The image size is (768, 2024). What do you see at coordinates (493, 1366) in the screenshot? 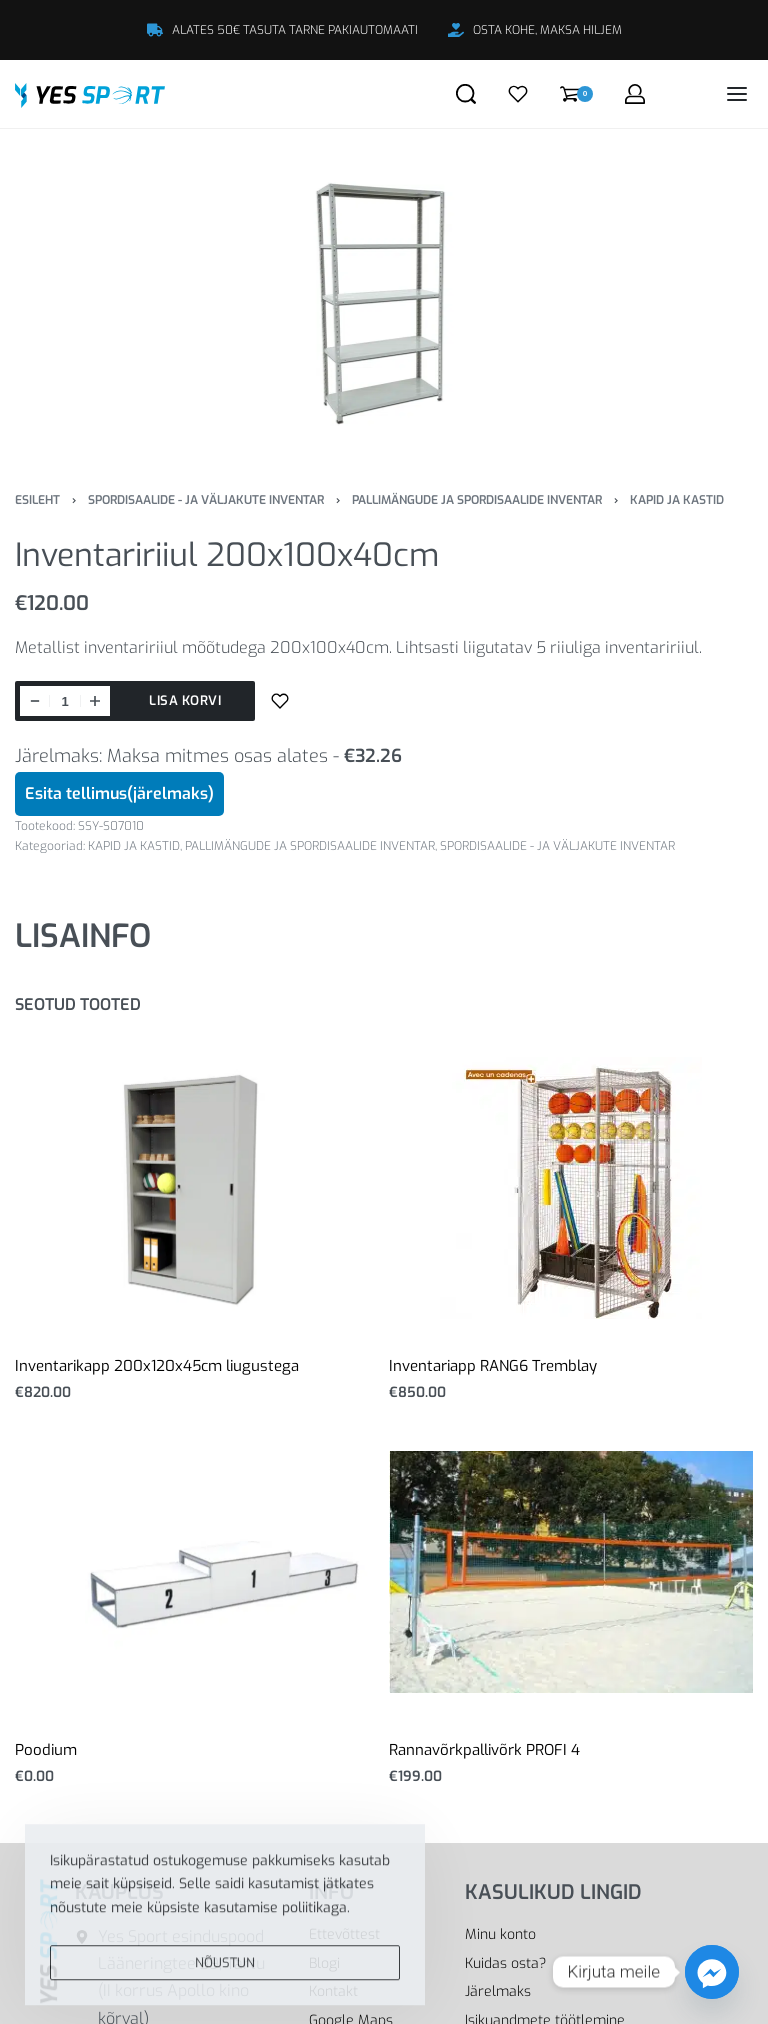
I see `Inventariapp RANG6 Tremblay` at bounding box center [493, 1366].